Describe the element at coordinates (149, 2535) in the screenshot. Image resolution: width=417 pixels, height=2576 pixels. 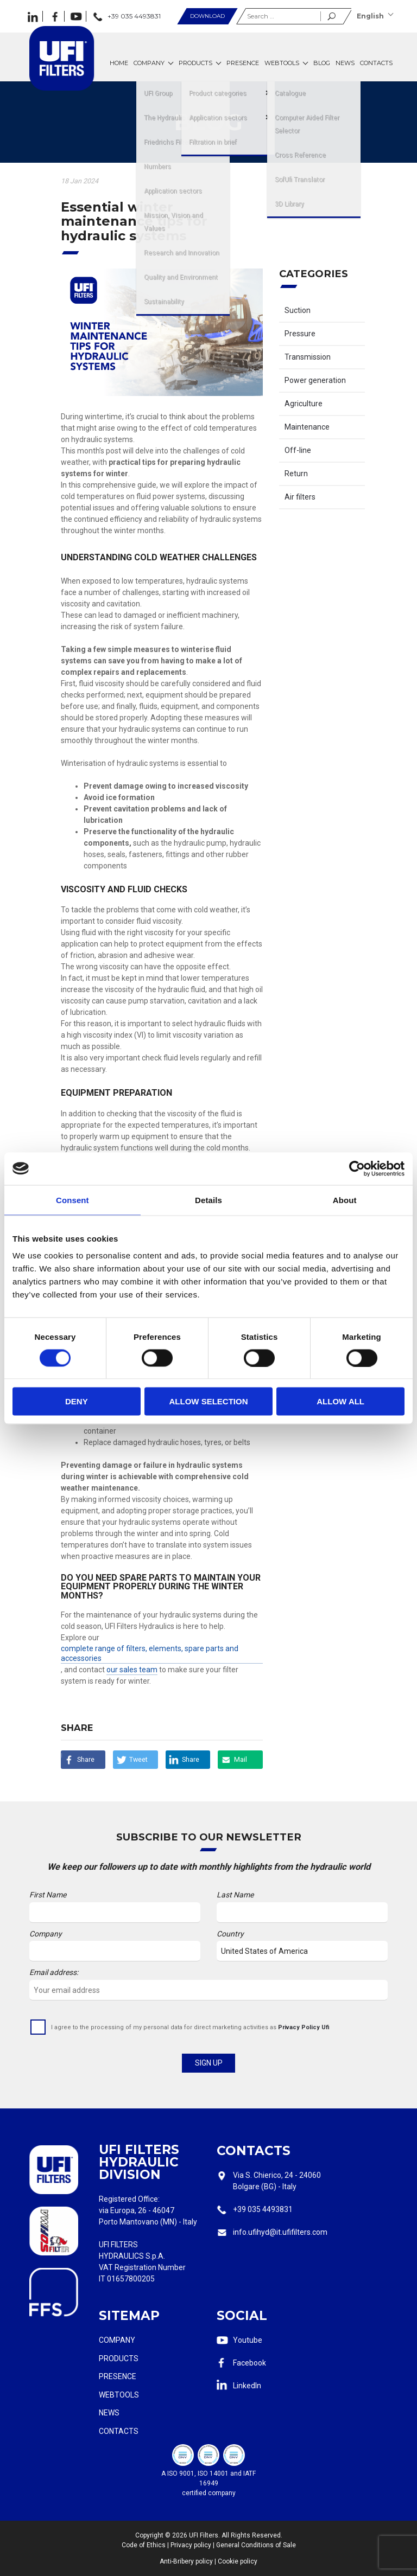
I see `Copyright` at that location.